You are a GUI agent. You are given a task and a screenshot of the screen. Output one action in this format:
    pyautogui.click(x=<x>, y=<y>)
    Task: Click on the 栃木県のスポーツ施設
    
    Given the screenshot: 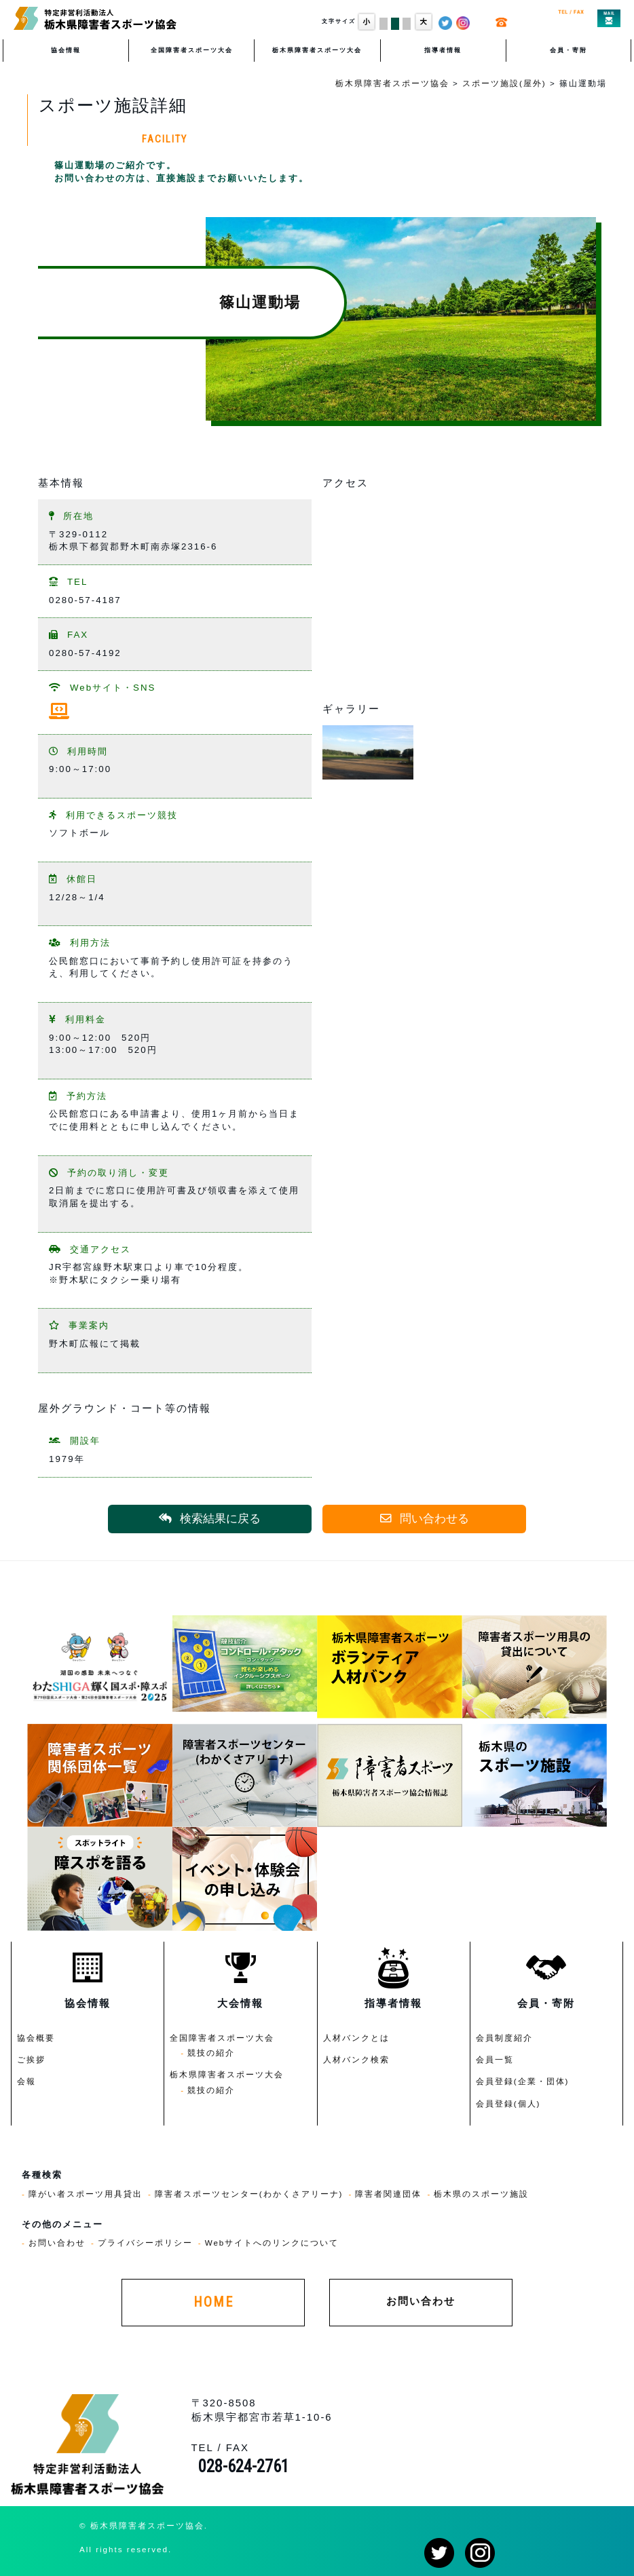 What is the action you would take?
    pyautogui.click(x=481, y=2193)
    